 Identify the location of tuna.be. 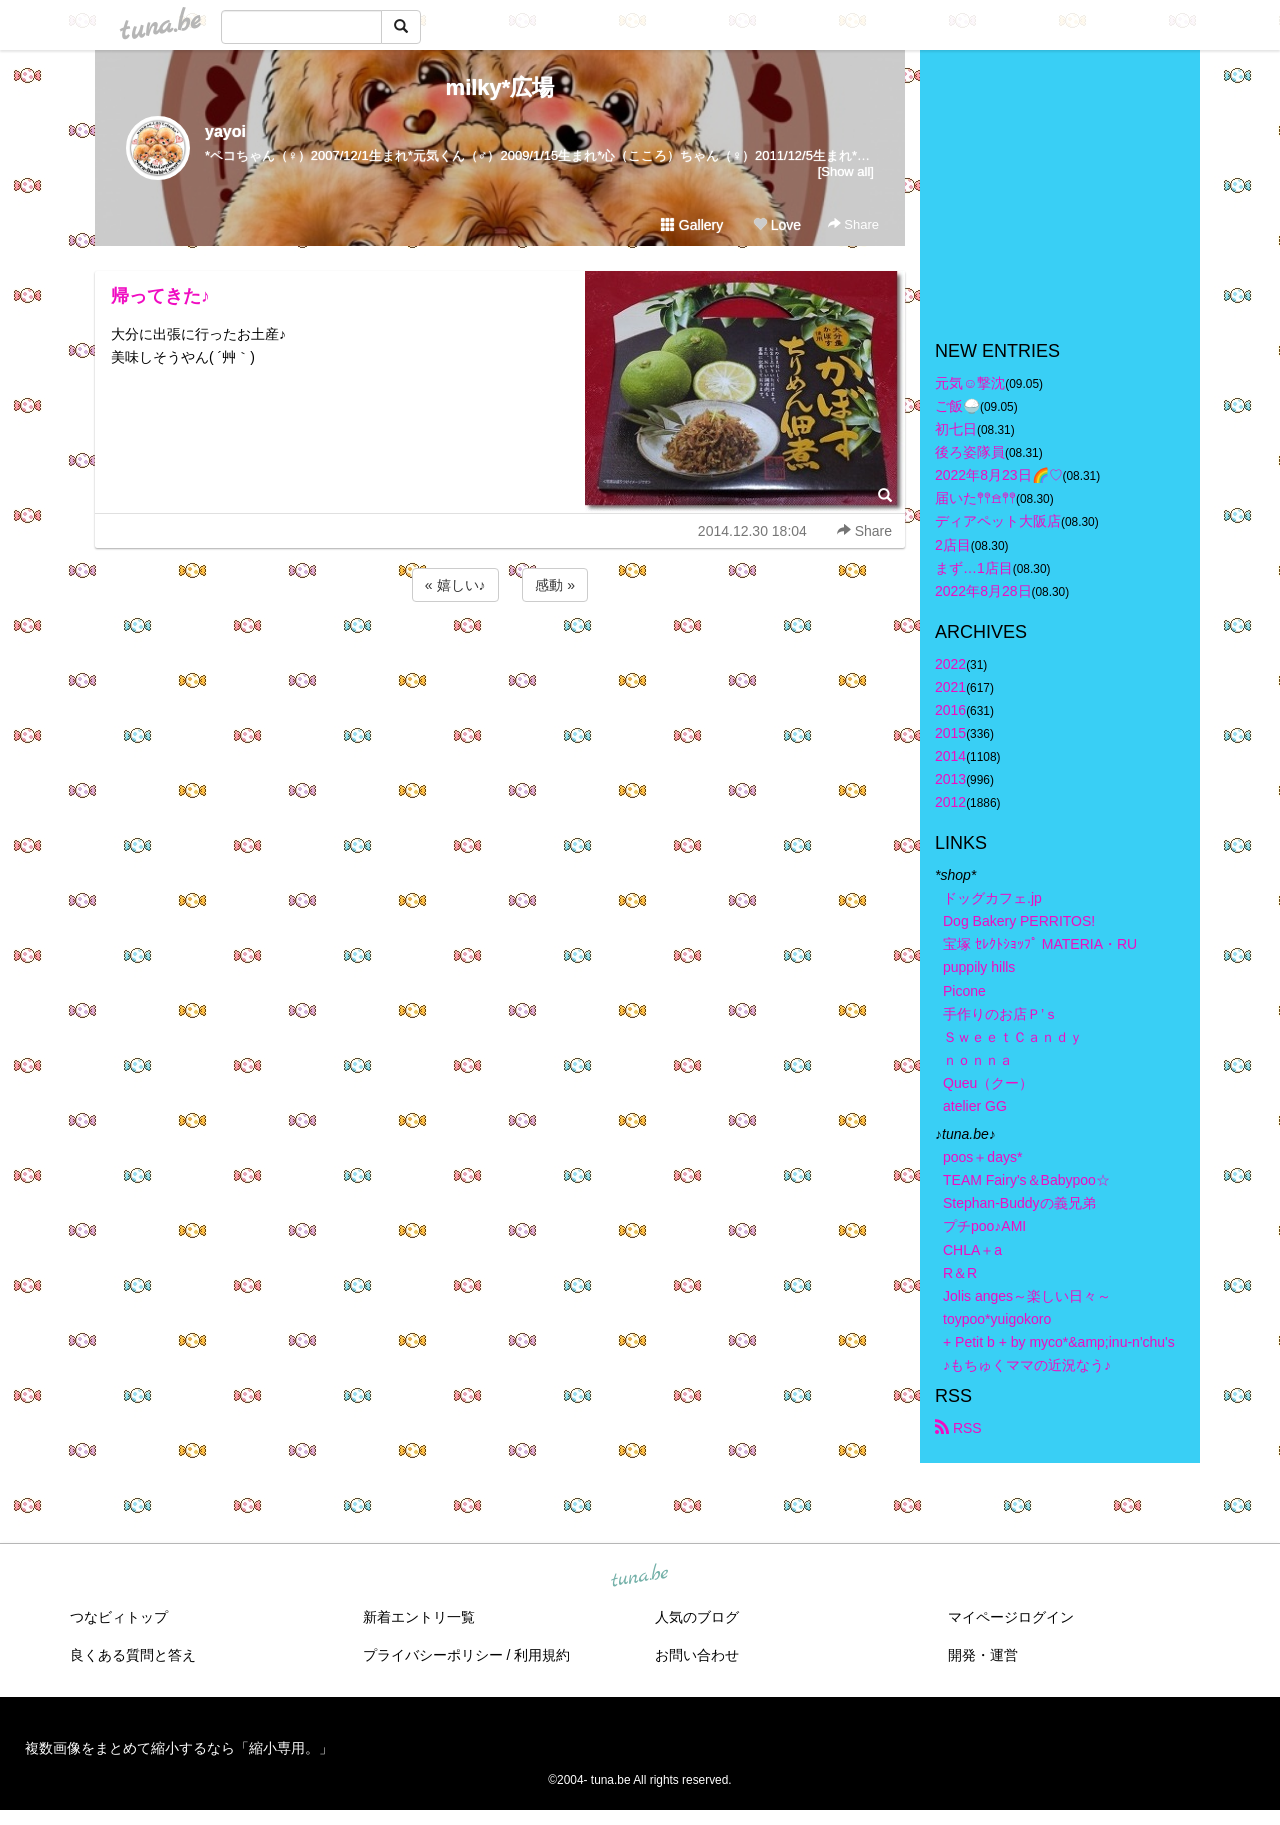
(639, 1577).